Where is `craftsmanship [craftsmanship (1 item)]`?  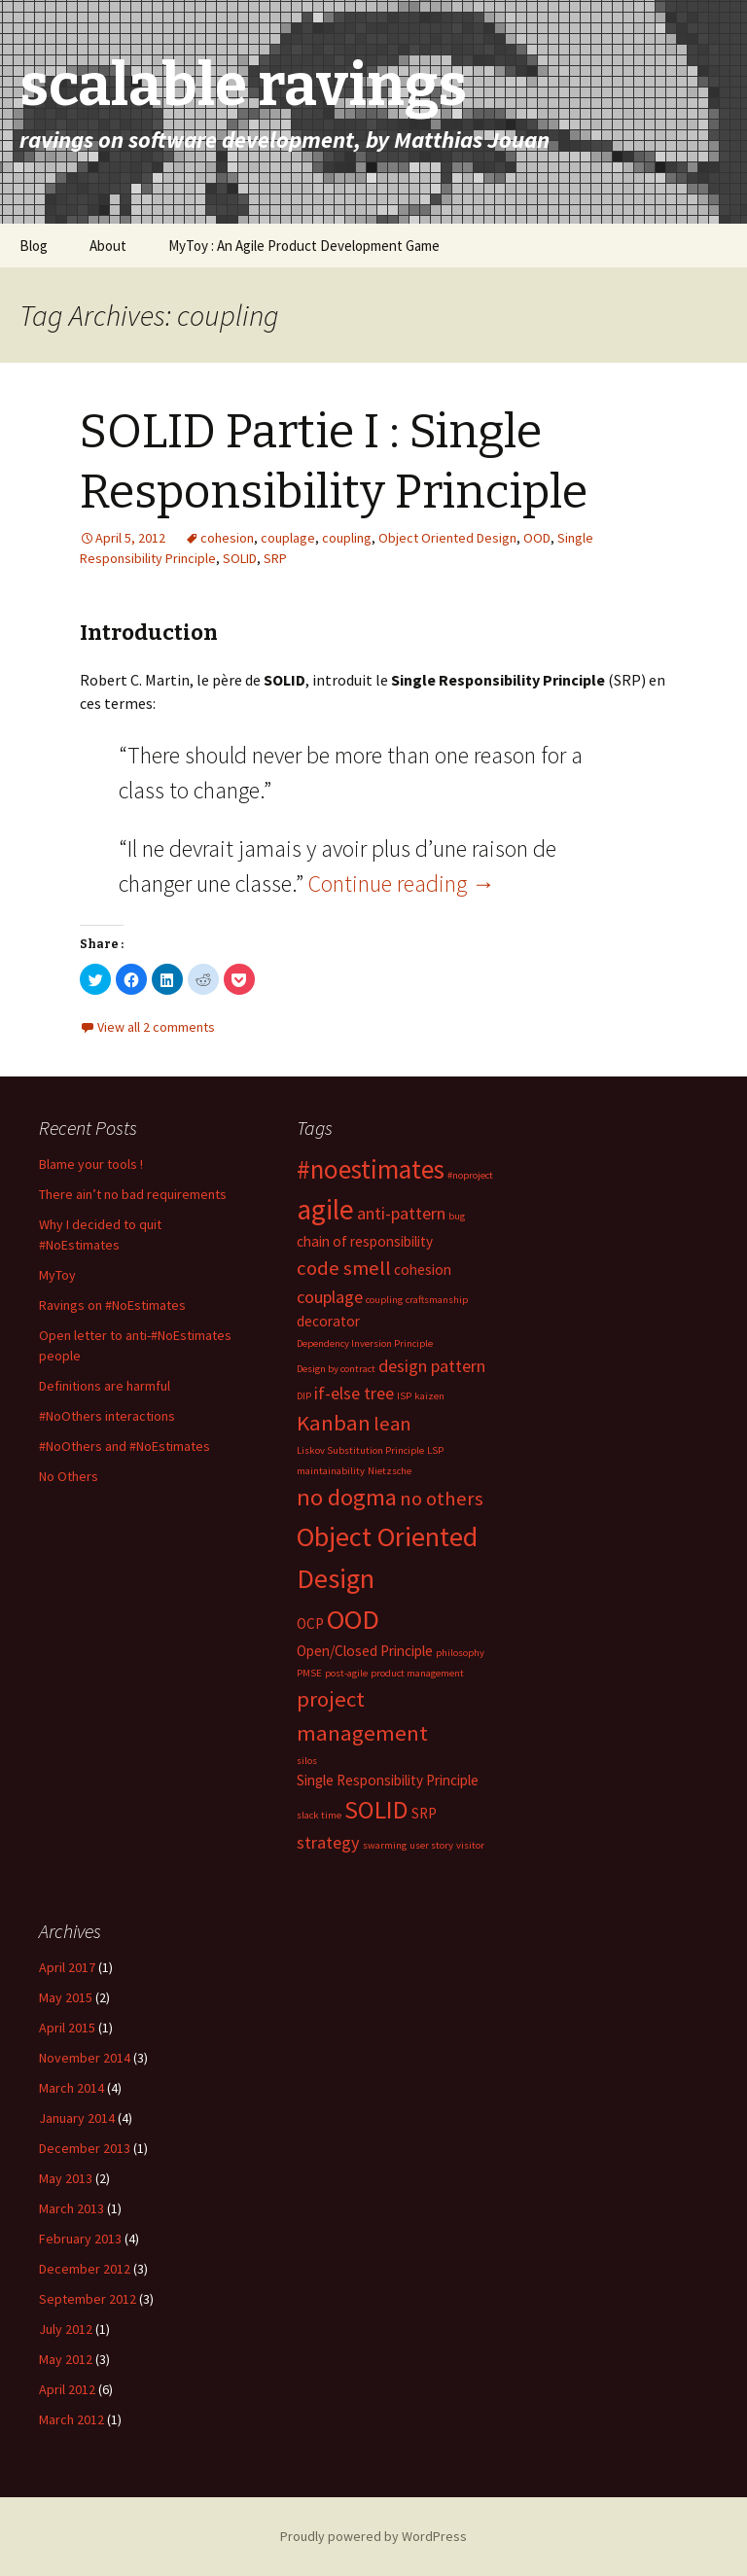 craftsmanship [craftsmanship (1 item)] is located at coordinates (437, 1299).